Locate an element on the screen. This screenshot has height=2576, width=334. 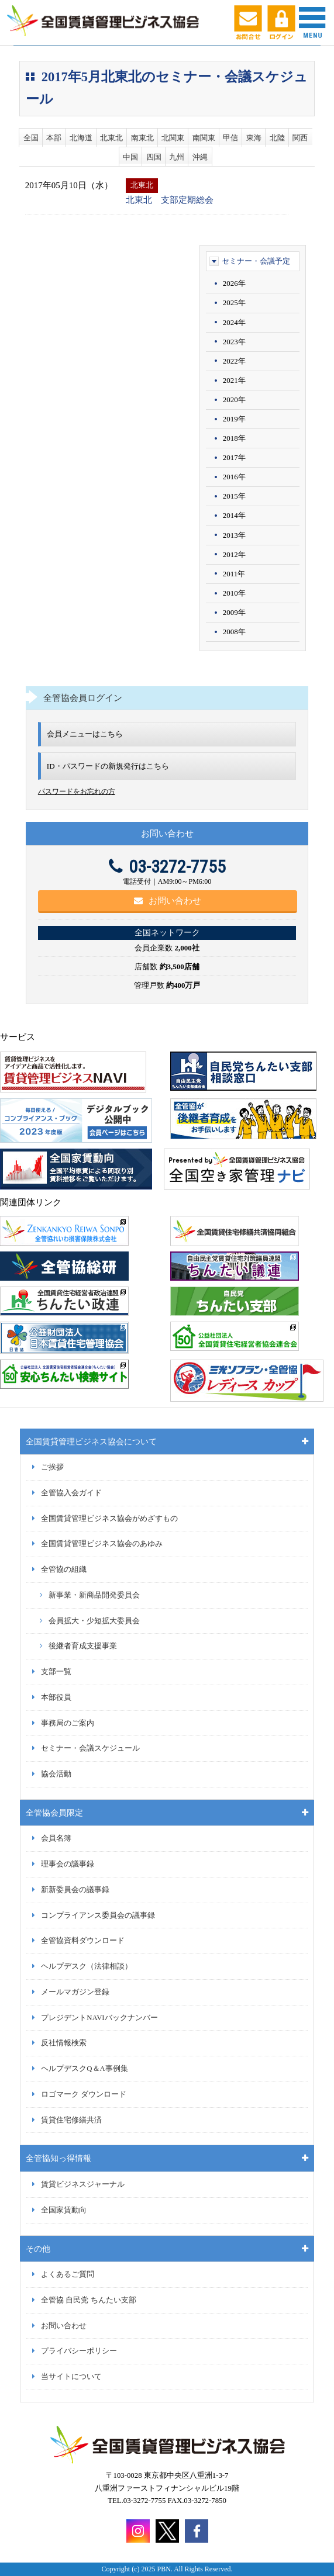
賃貸ビジネスジャーナル is located at coordinates (83, 2184).